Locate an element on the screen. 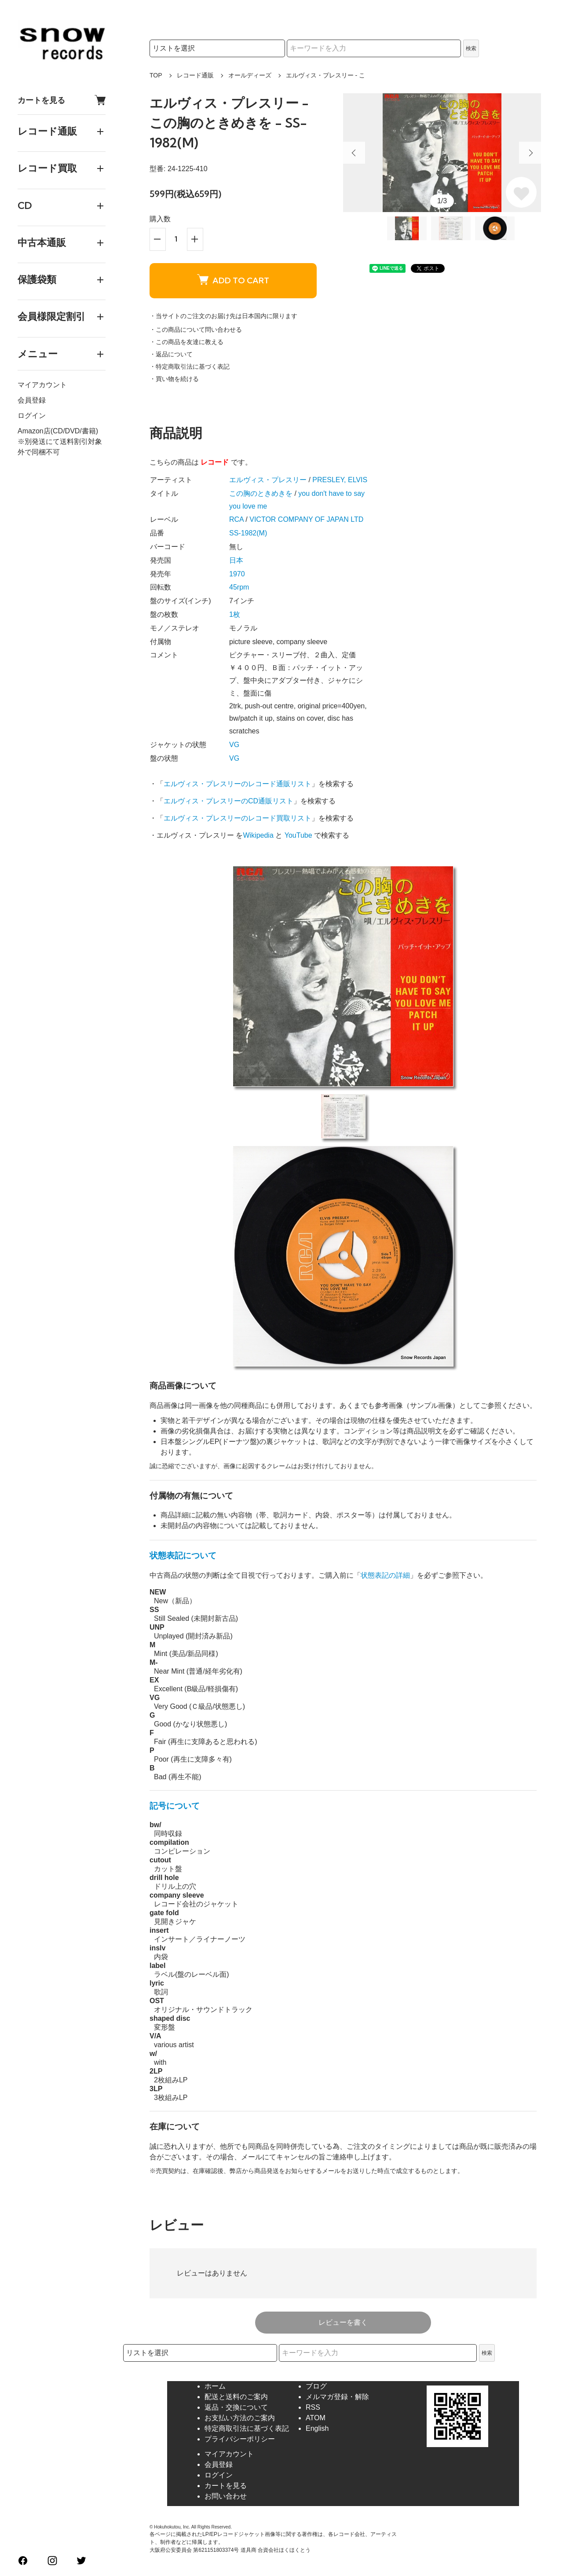  1枚 is located at coordinates (234, 614).